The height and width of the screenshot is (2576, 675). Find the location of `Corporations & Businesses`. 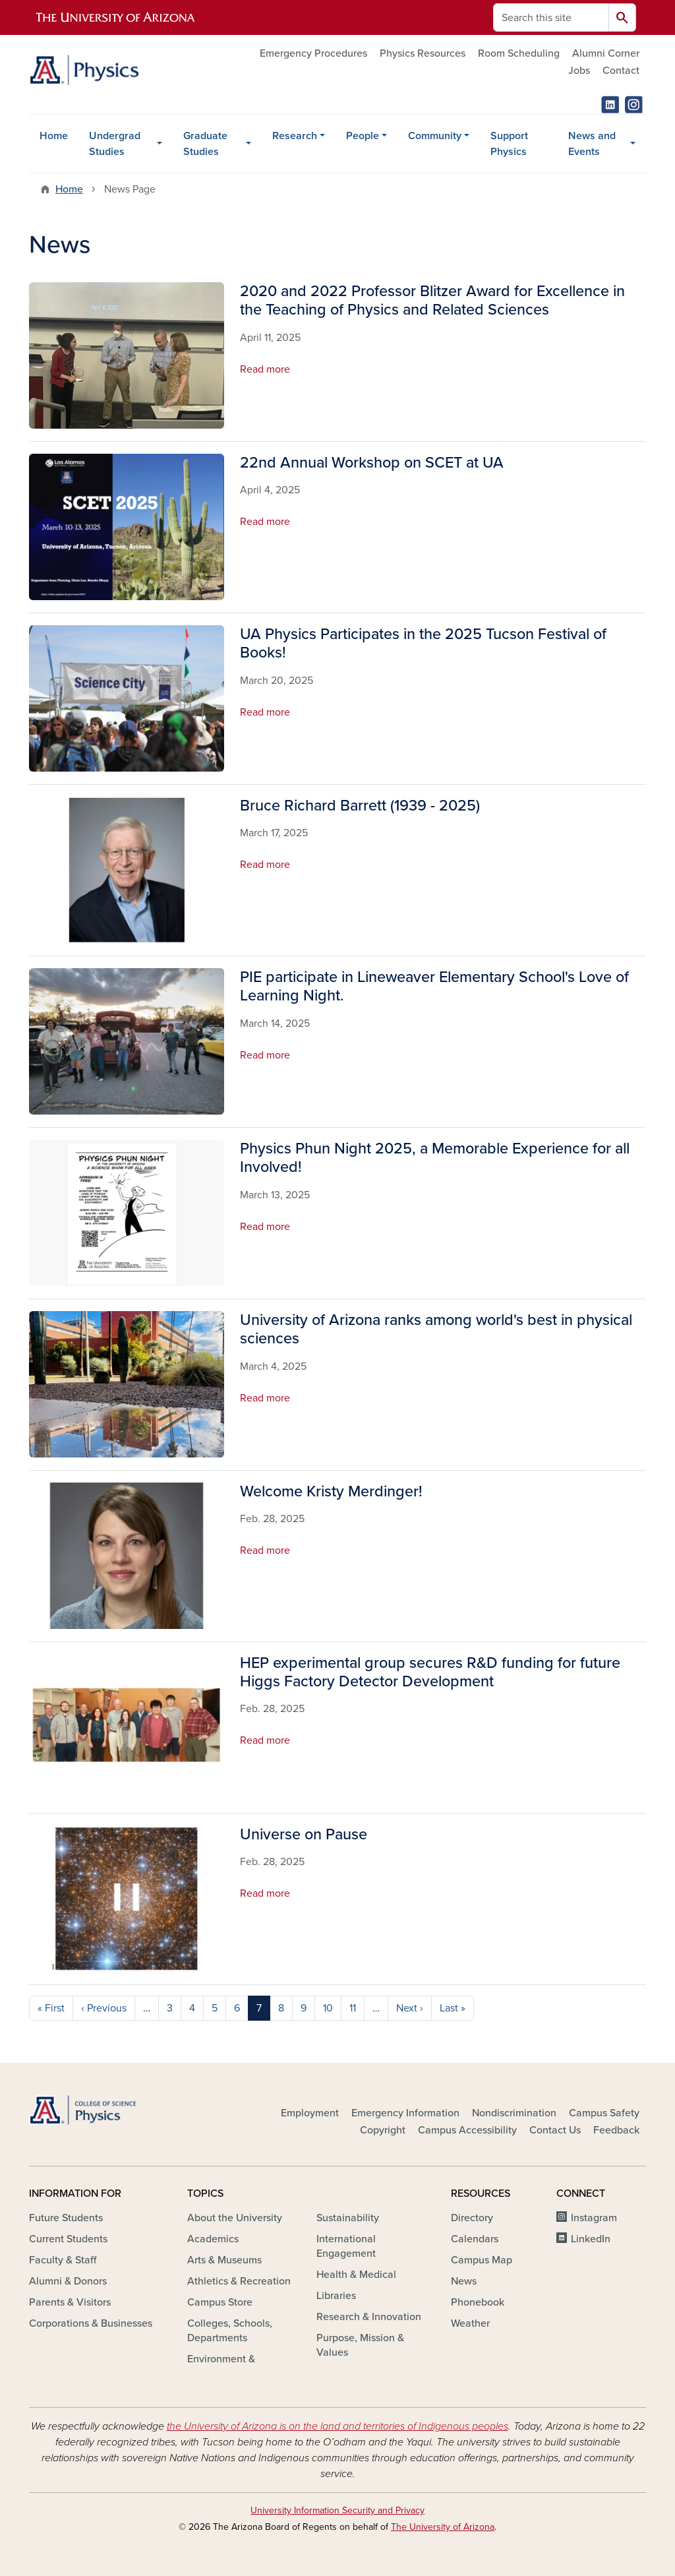

Corporations & Businesses is located at coordinates (90, 2323).